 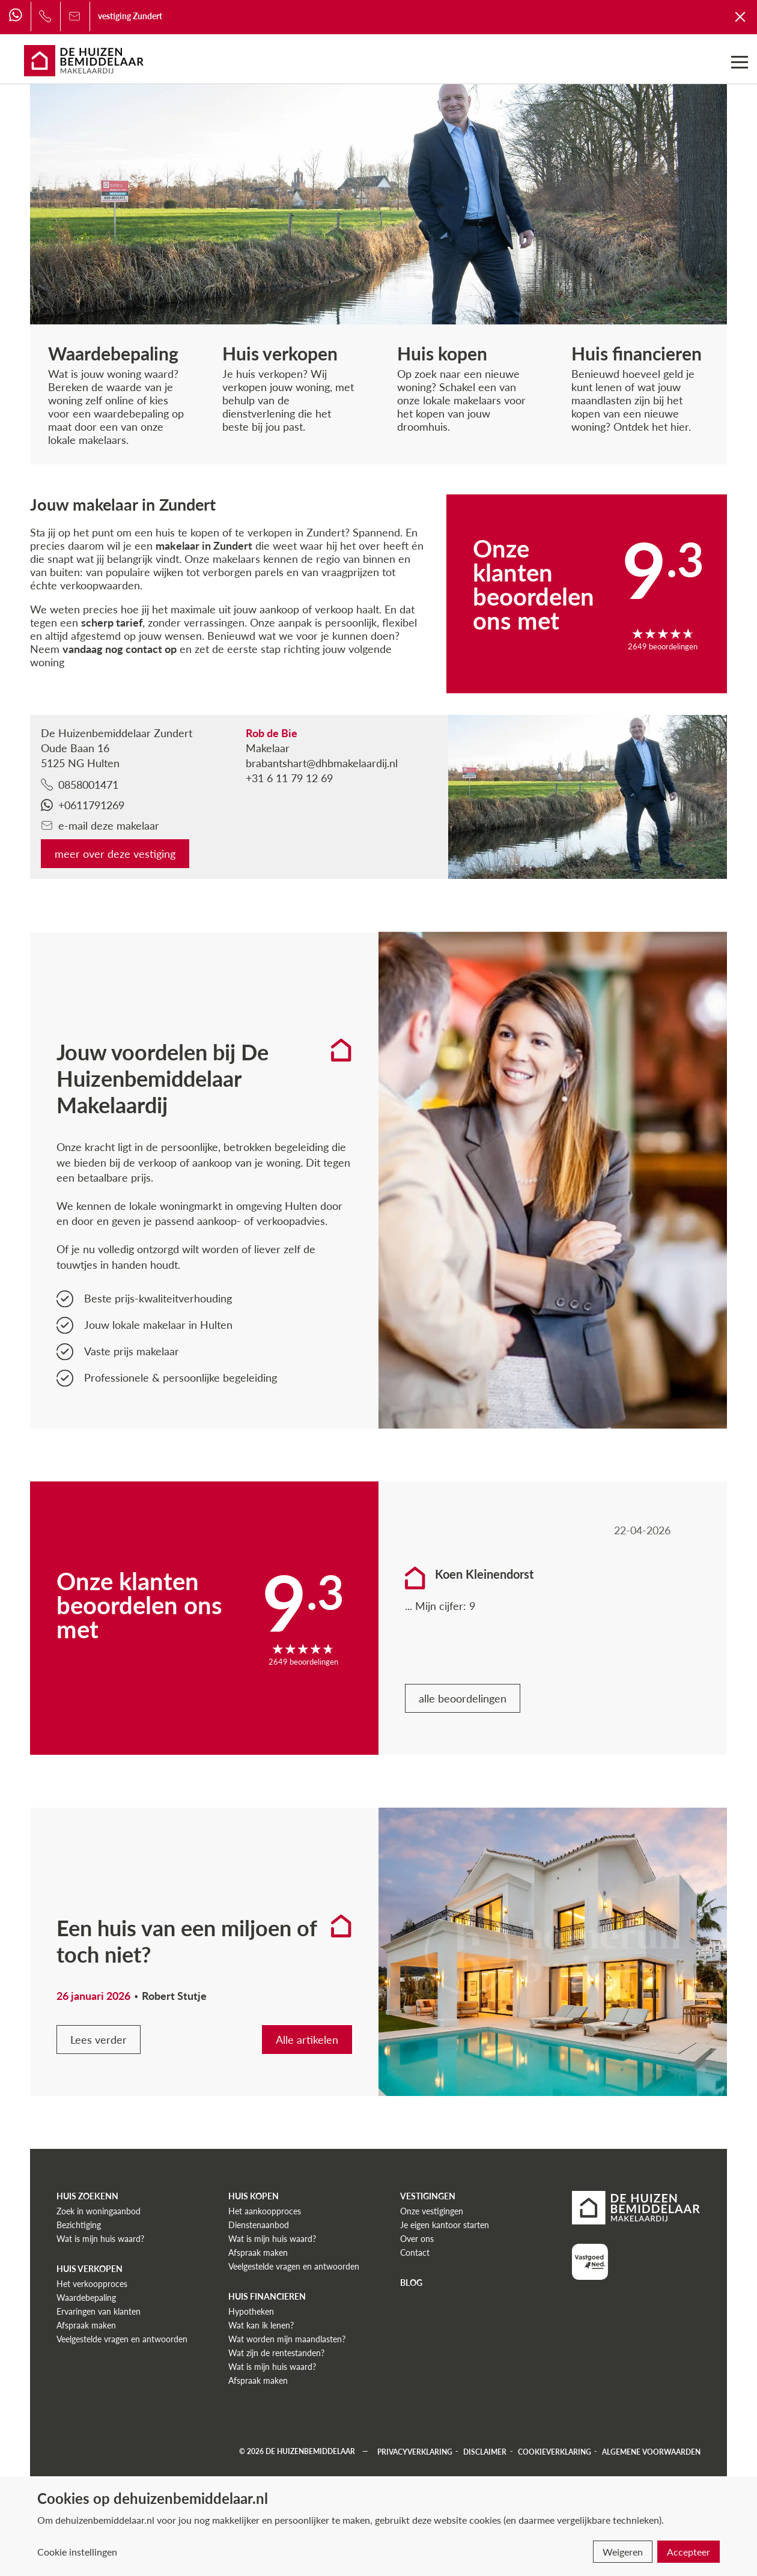 What do you see at coordinates (79, 784) in the screenshot?
I see `0858001471` at bounding box center [79, 784].